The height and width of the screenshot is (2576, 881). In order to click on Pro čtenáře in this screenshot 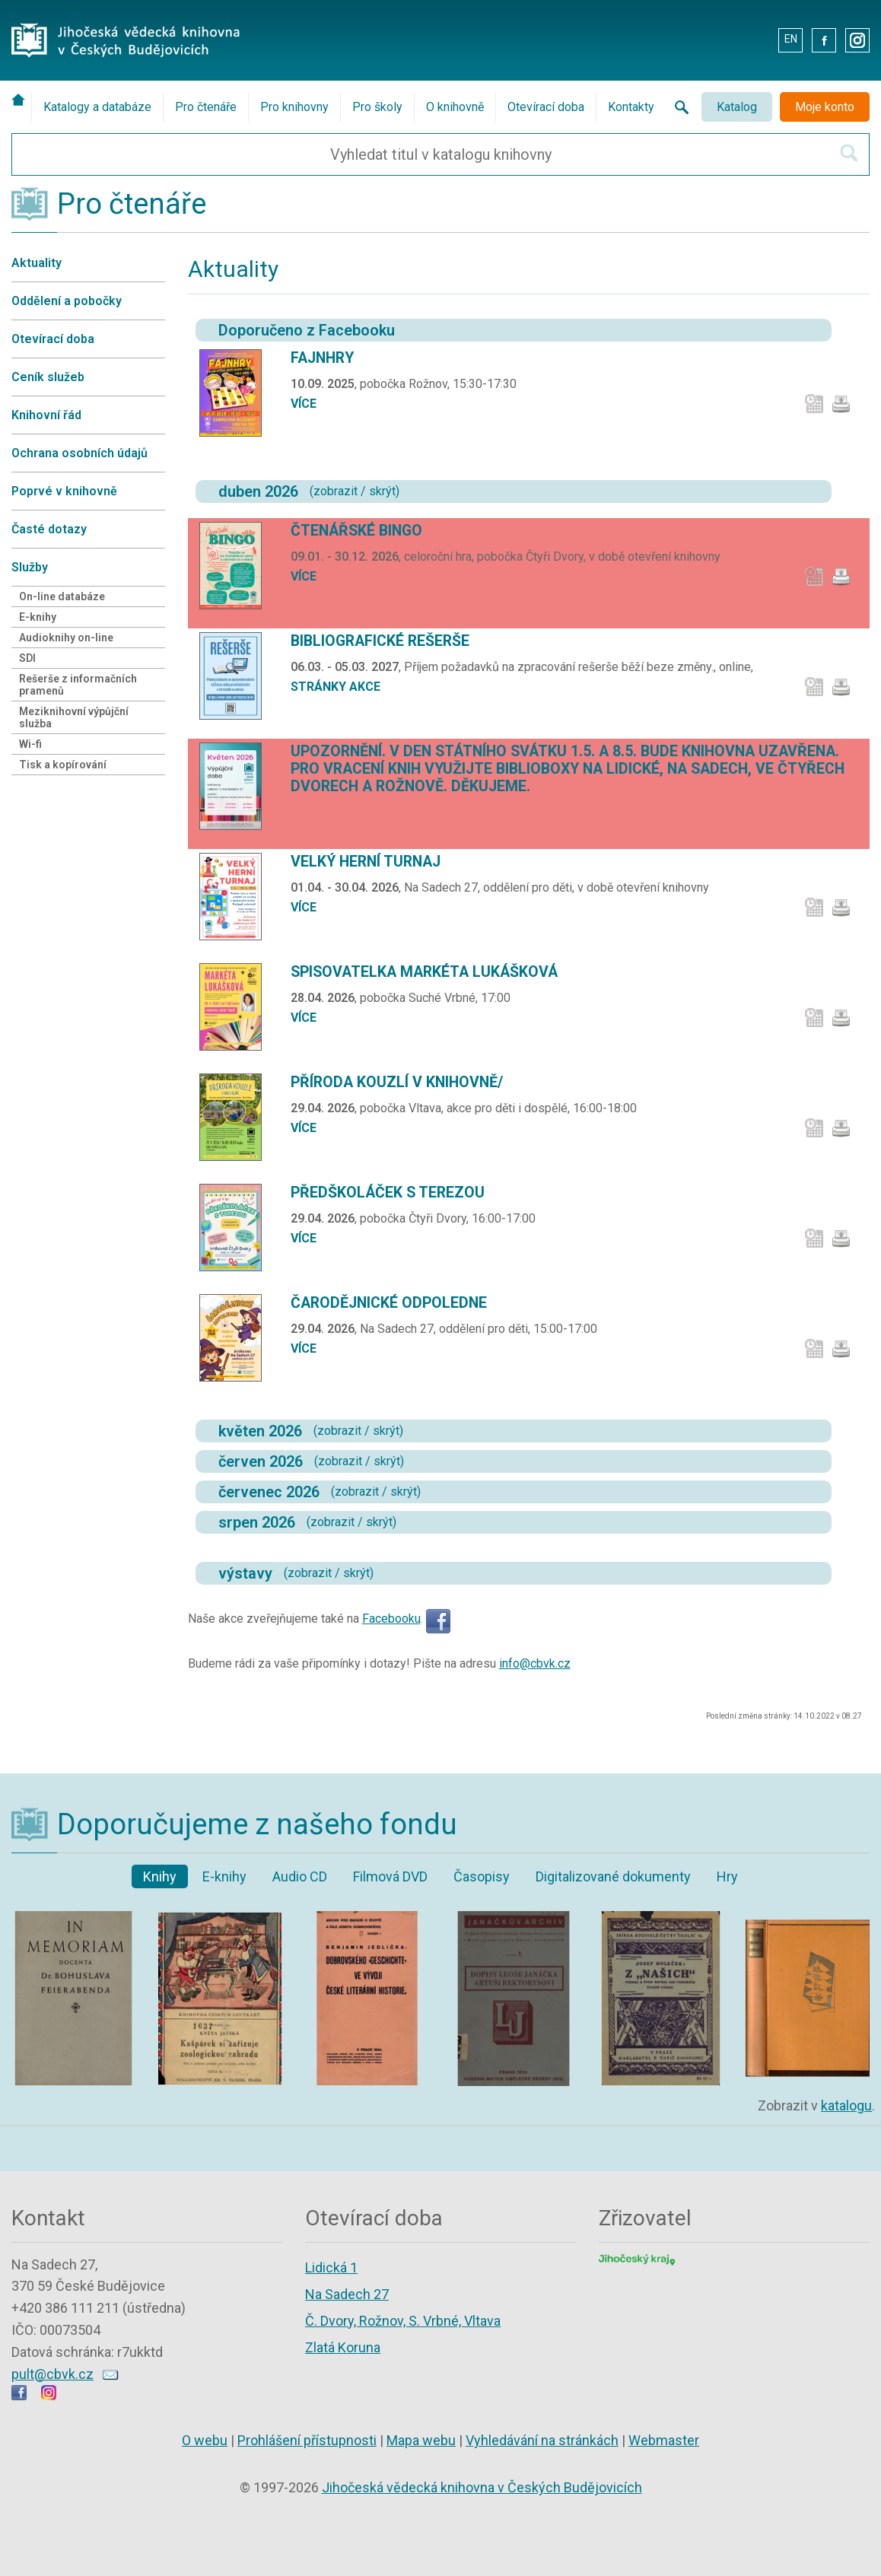, I will do `click(206, 107)`.